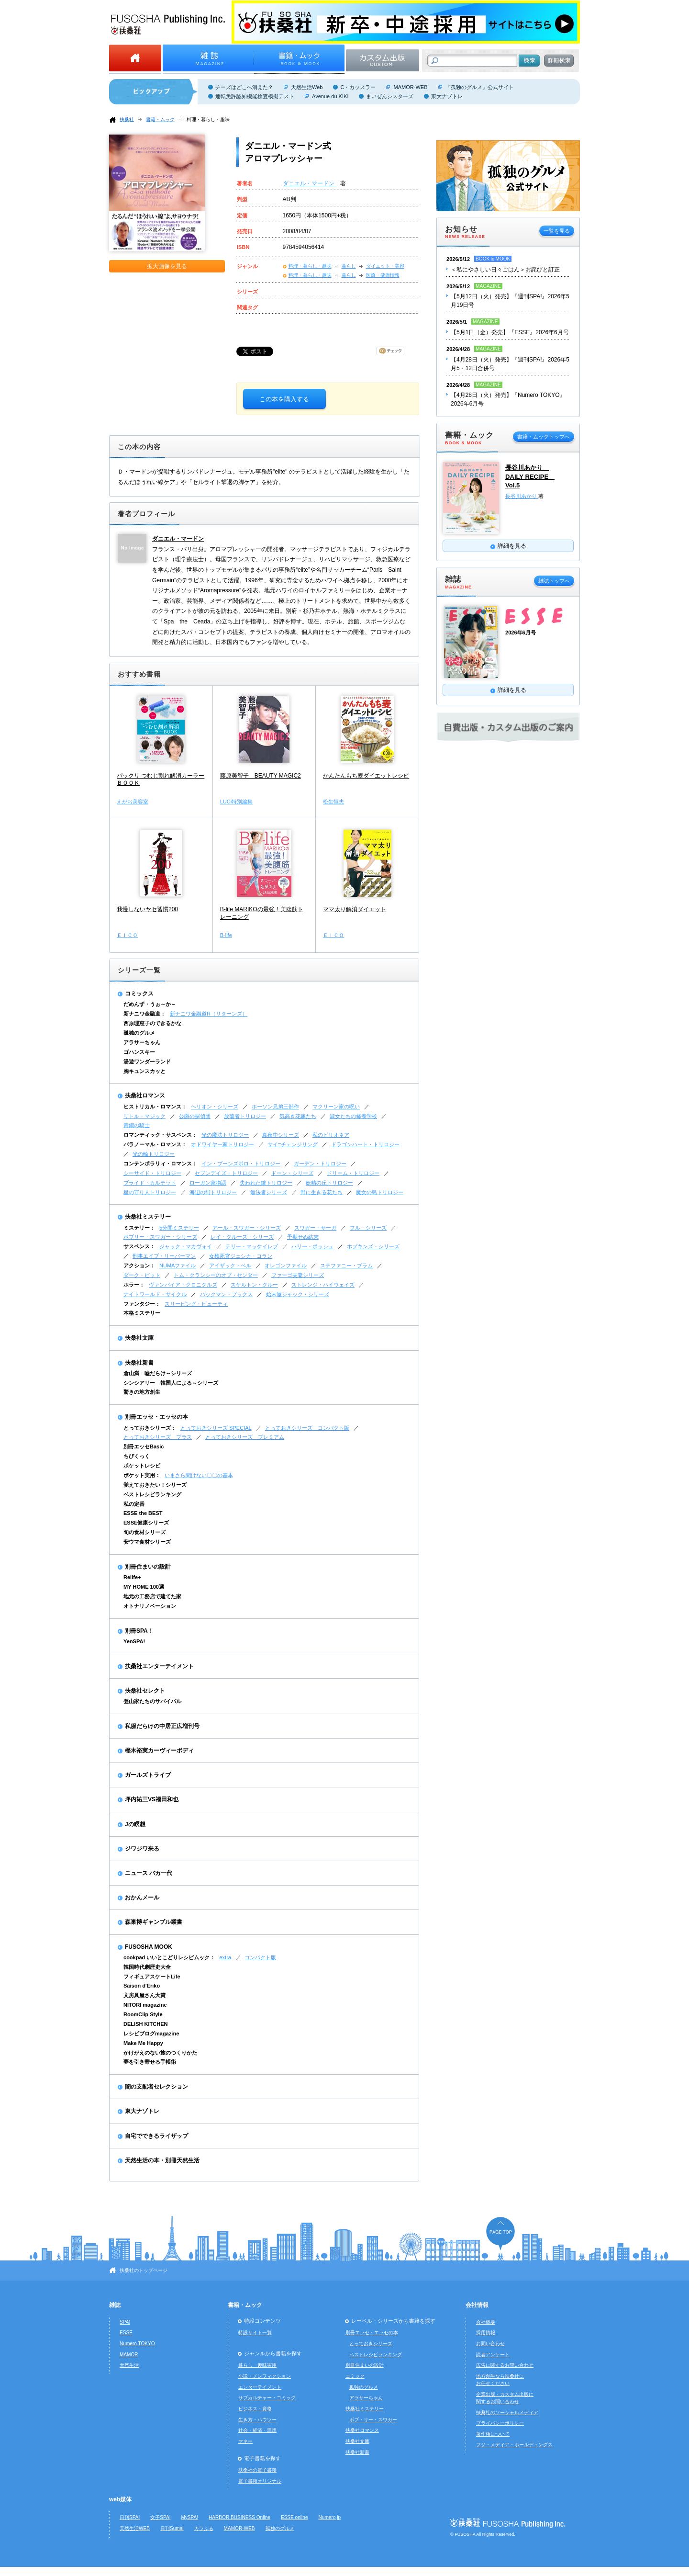 Image resolution: width=689 pixels, height=2576 pixels. What do you see at coordinates (169, 1957) in the screenshot?
I see `cookpad いいとこどりレシピムック：` at bounding box center [169, 1957].